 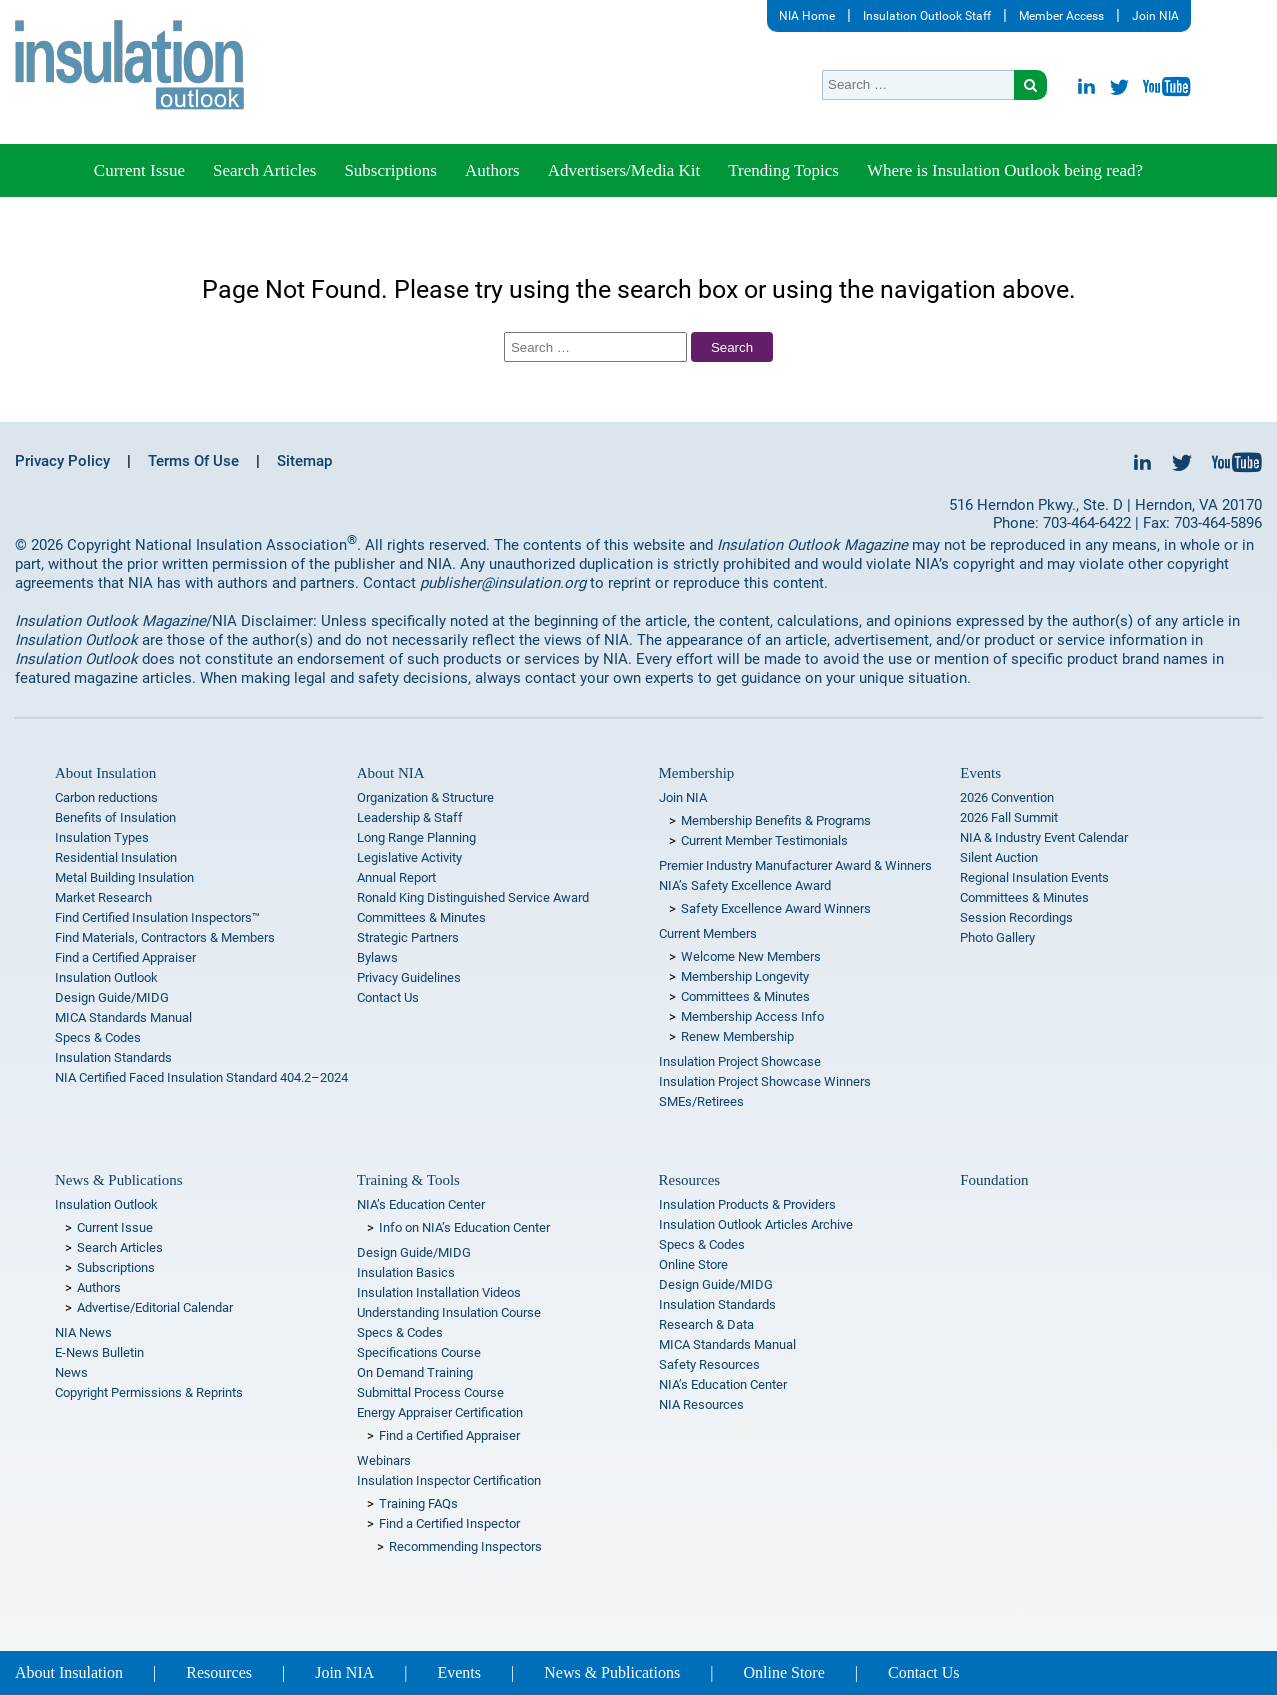 I want to click on Insulation Standards, so click(x=113, y=1057).